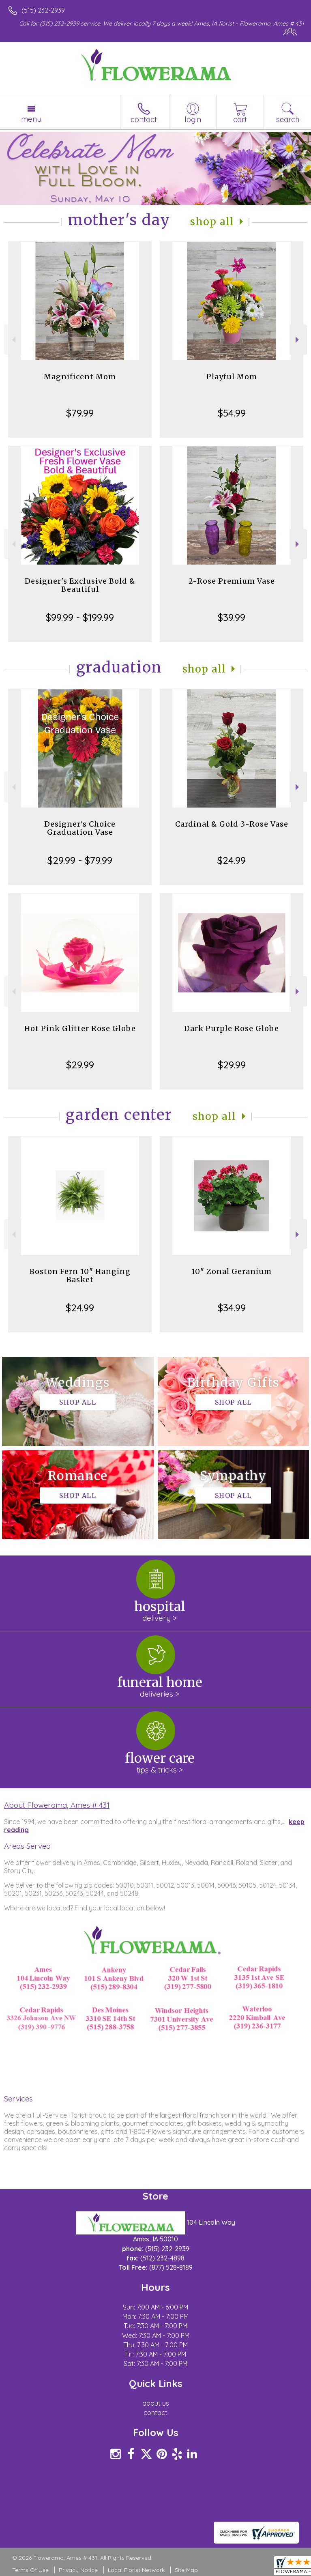  I want to click on $29.99, so click(80, 1065).